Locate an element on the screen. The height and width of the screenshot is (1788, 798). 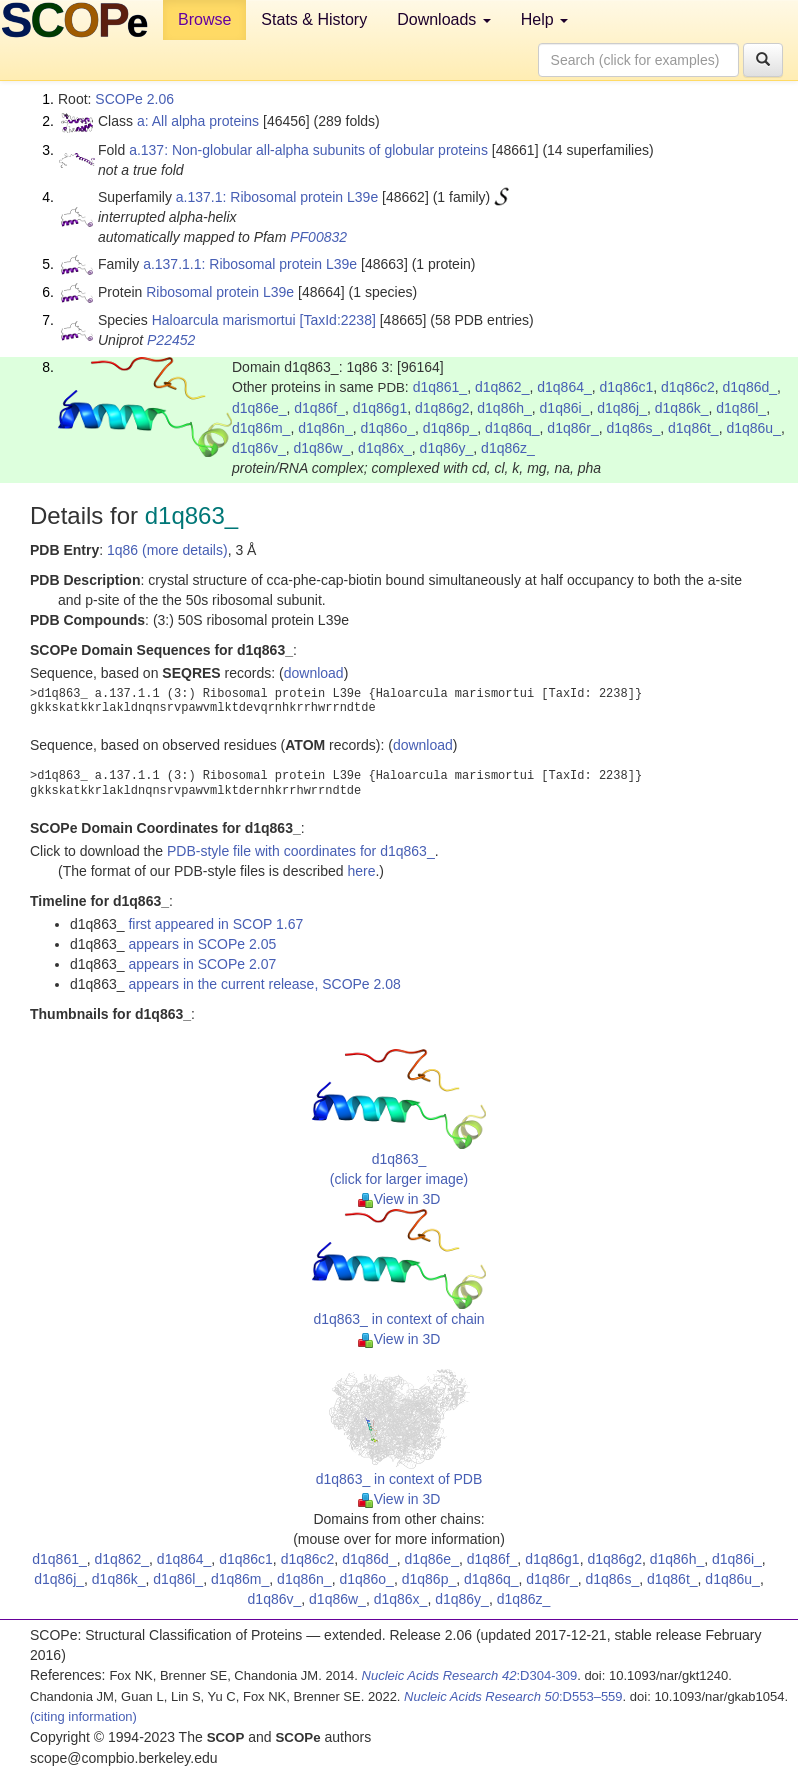
d1q86c1 is located at coordinates (627, 387).